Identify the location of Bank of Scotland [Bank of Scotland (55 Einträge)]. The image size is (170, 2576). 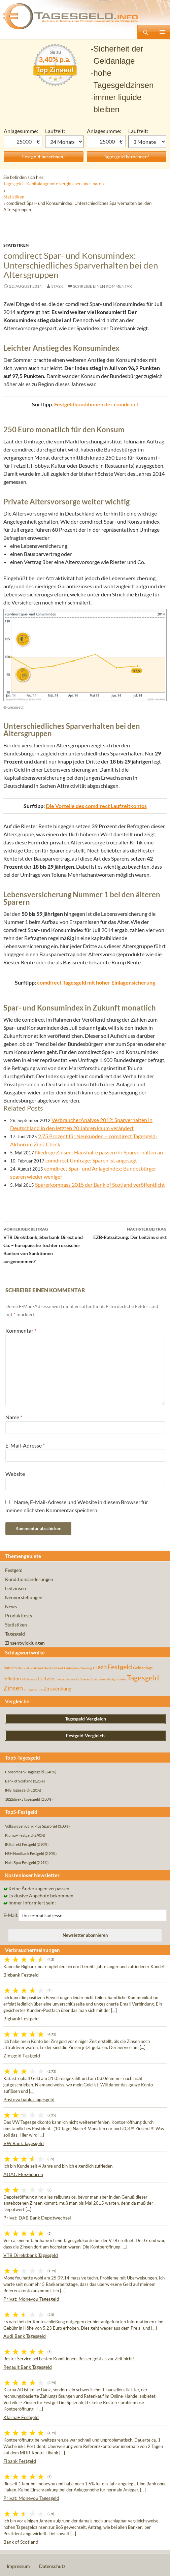
(30, 1668).